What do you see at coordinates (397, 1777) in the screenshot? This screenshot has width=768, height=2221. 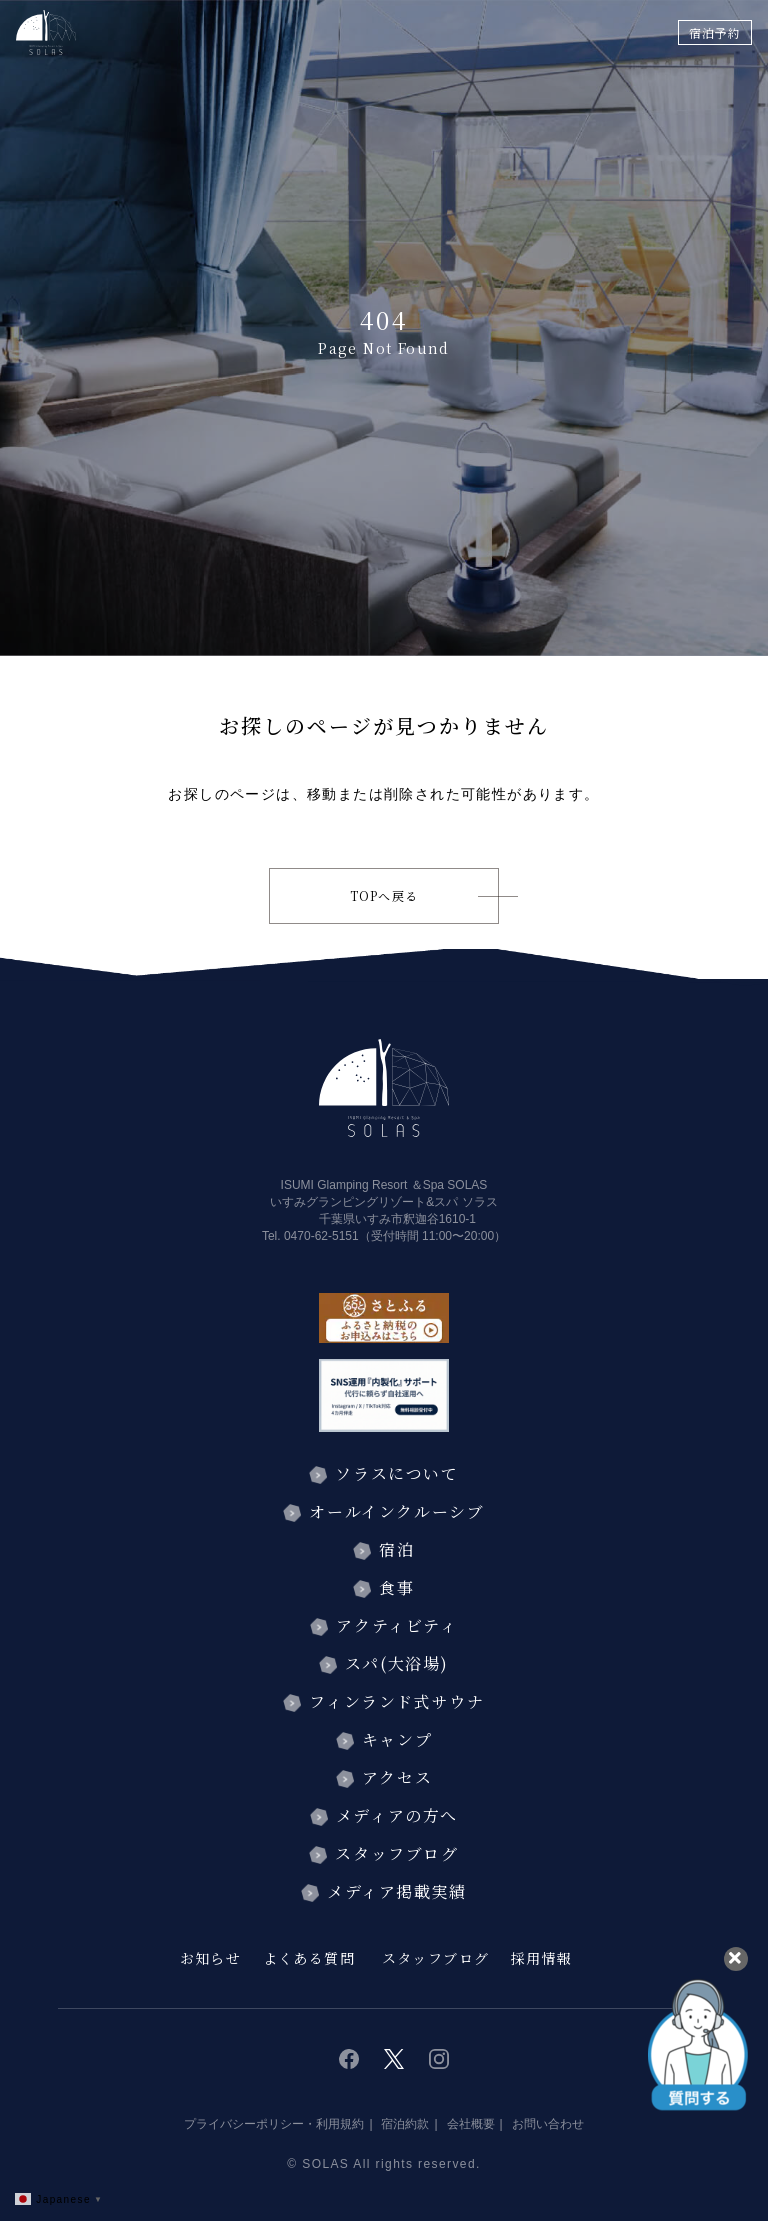 I see `アクセス` at bounding box center [397, 1777].